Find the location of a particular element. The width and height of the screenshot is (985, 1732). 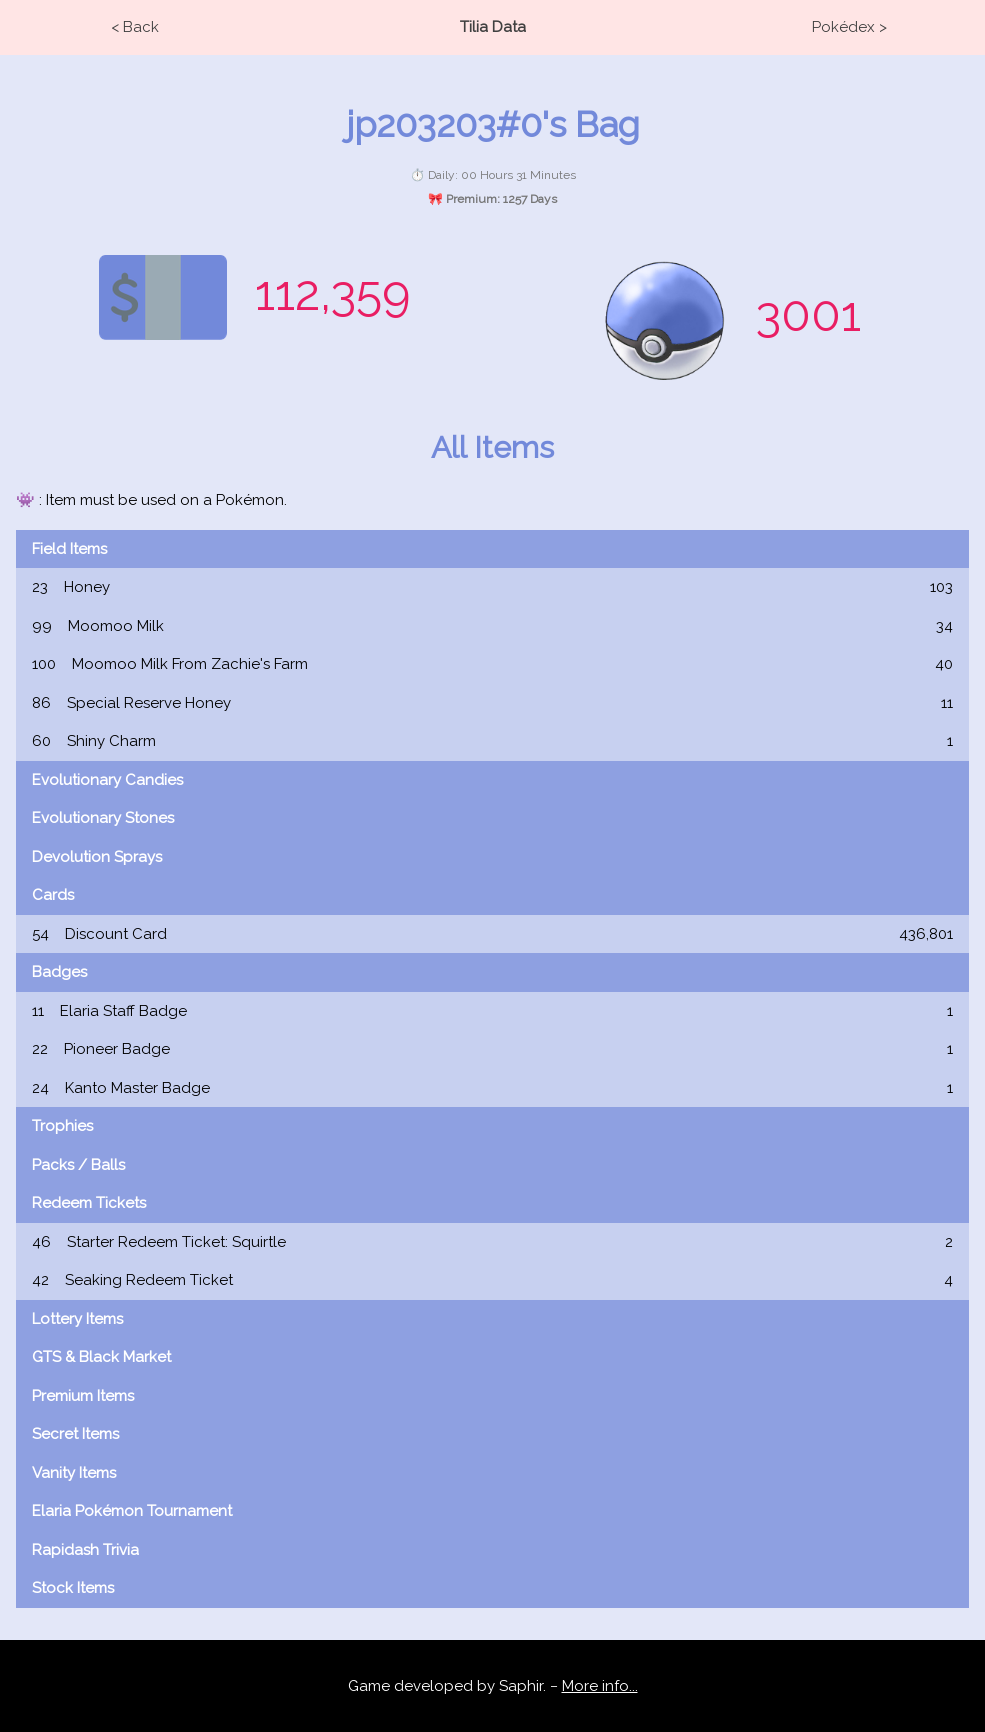

Discount Card is located at coordinates (492, 934).